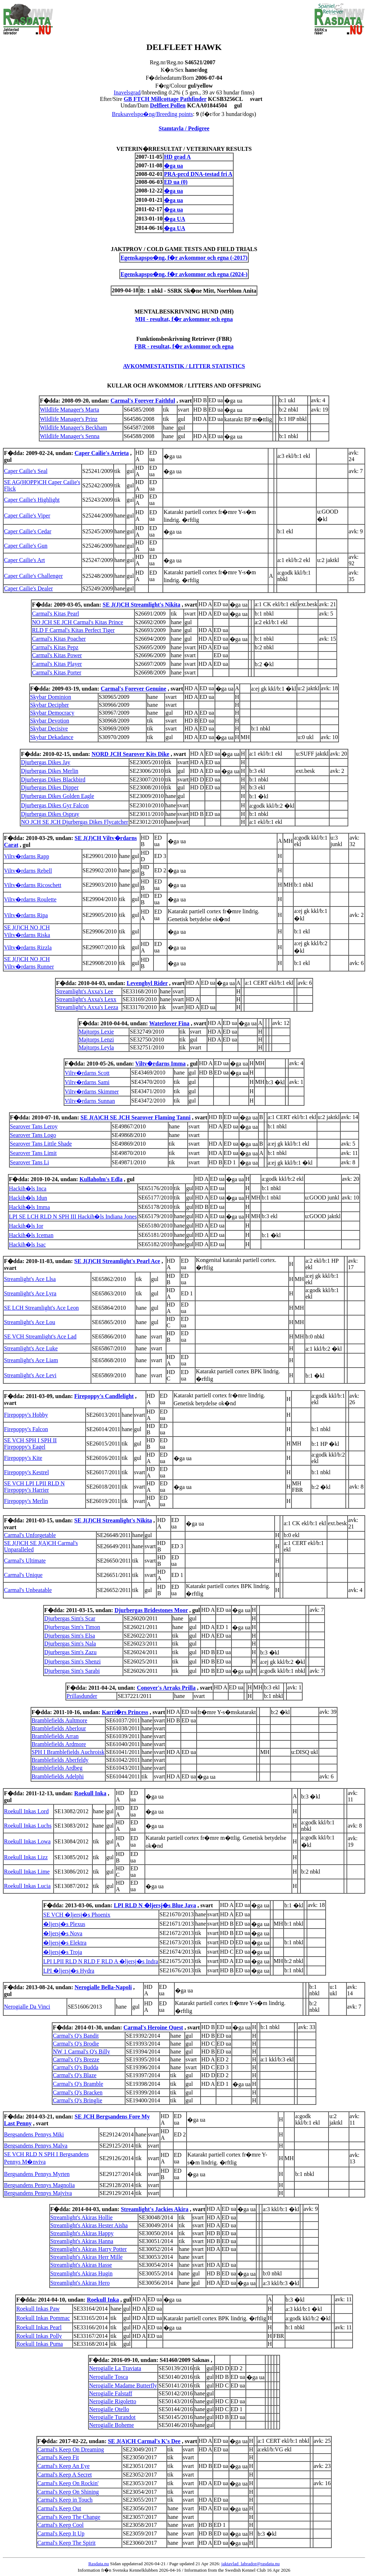 The height and width of the screenshot is (2576, 368). Describe the element at coordinates (92, 1092) in the screenshot. I see `Viltv�rdarns Skimmer` at that location.